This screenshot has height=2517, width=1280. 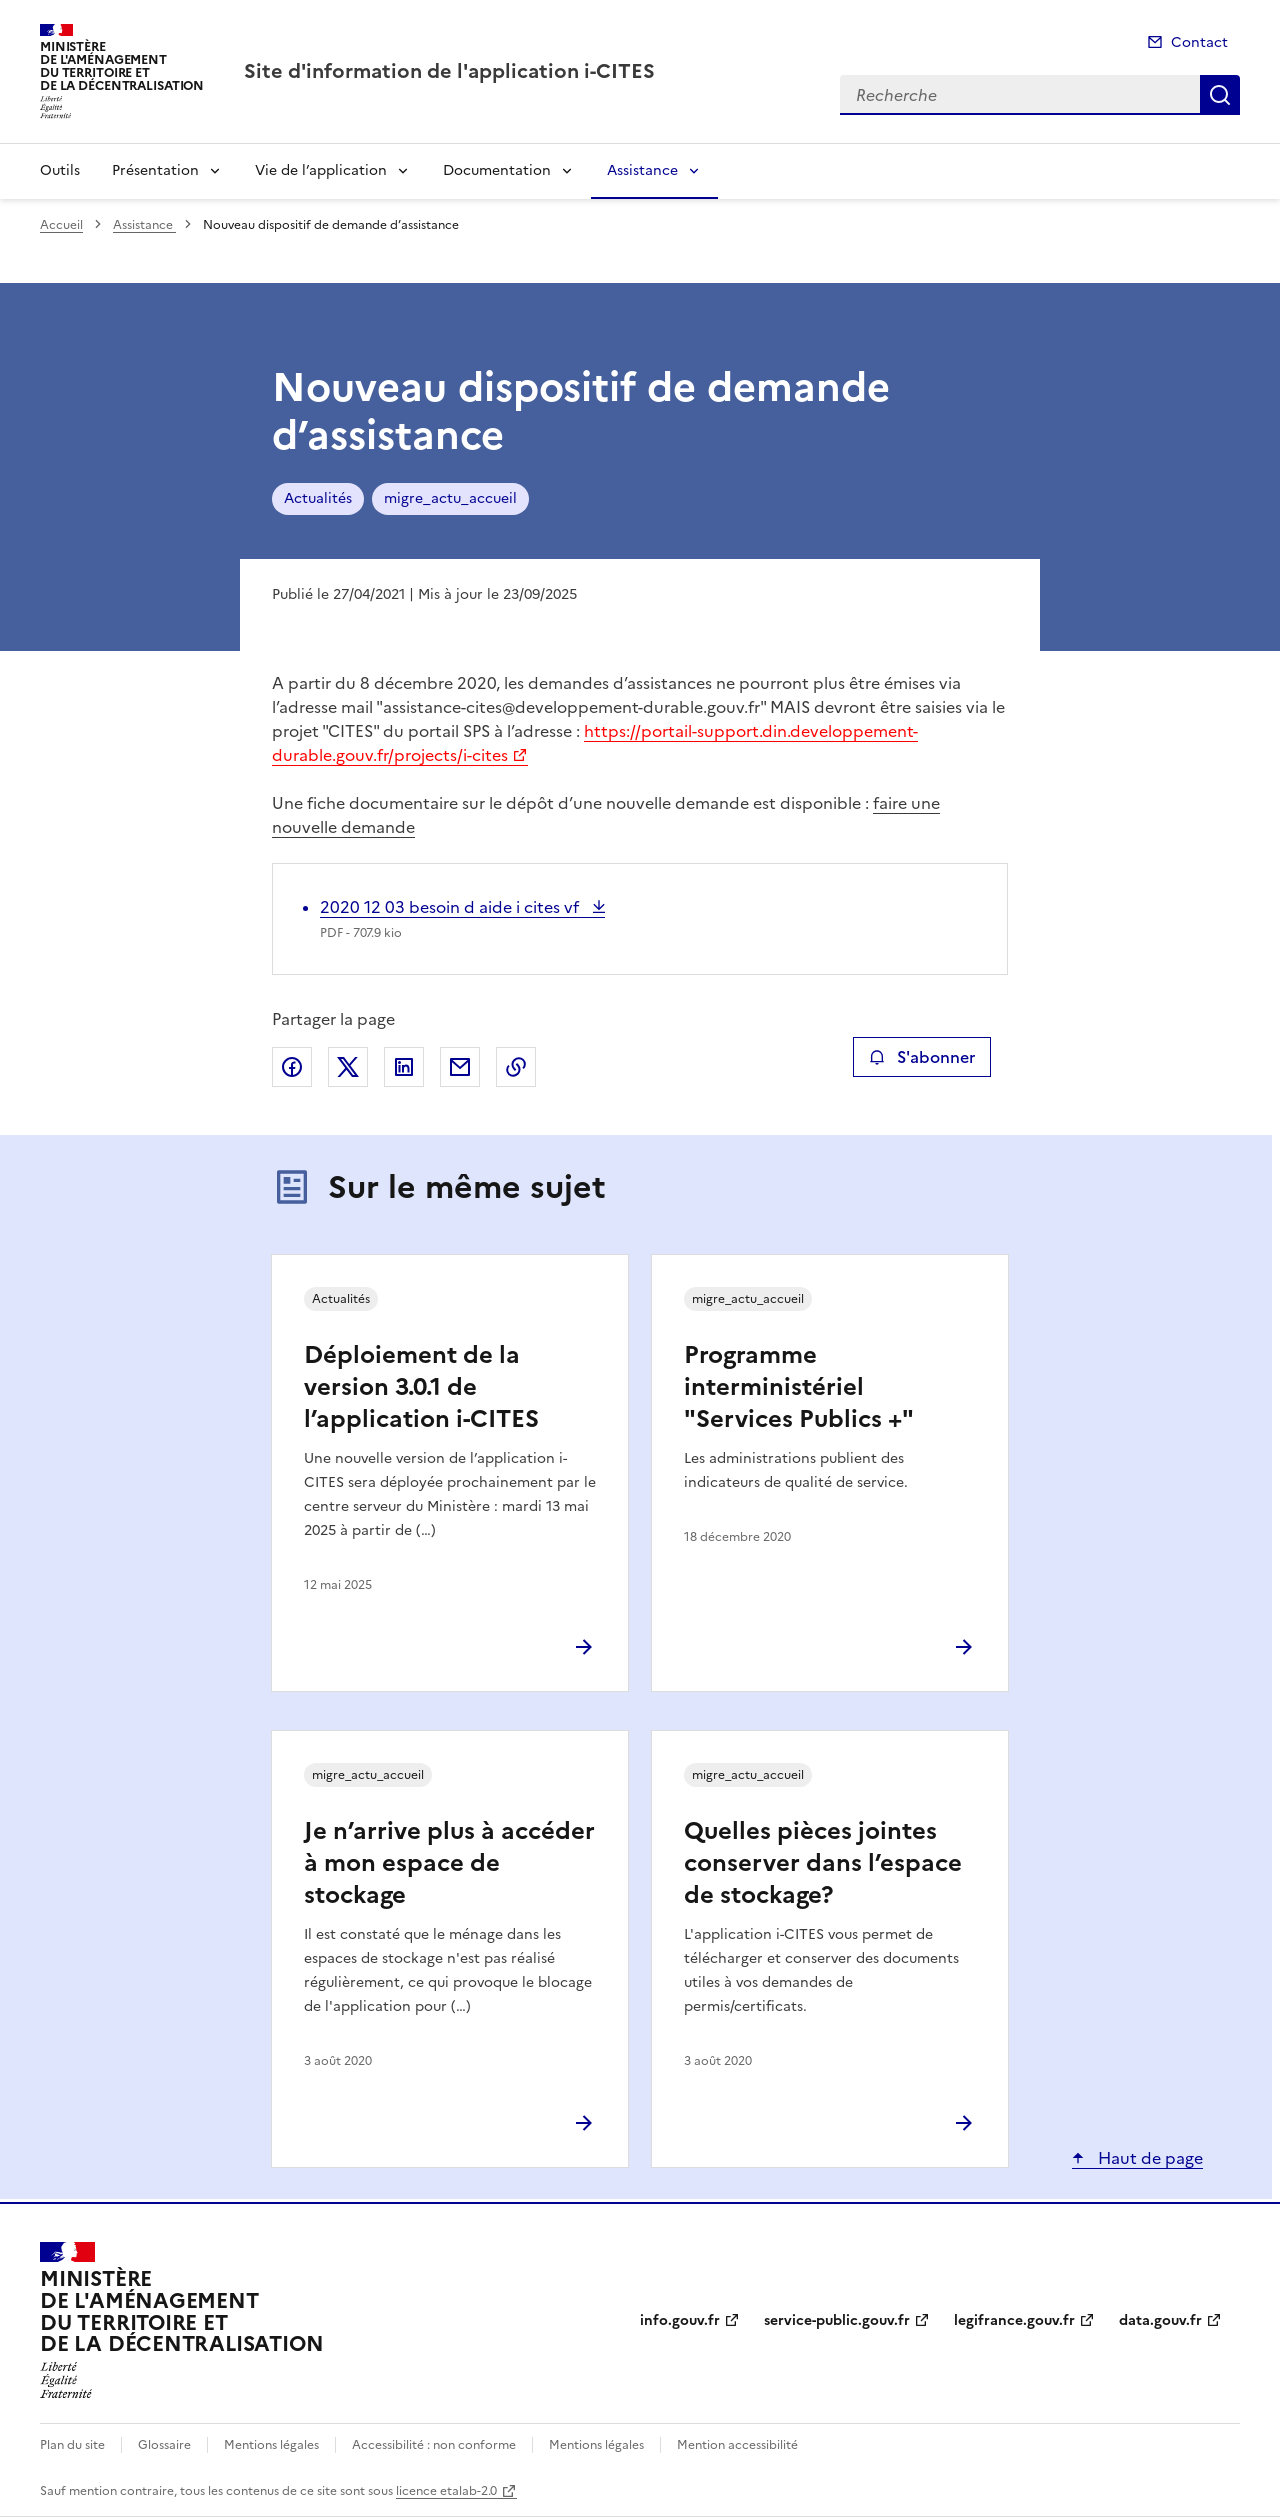 I want to click on Programme interministériel "Services Publics +", so click(x=799, y=1387).